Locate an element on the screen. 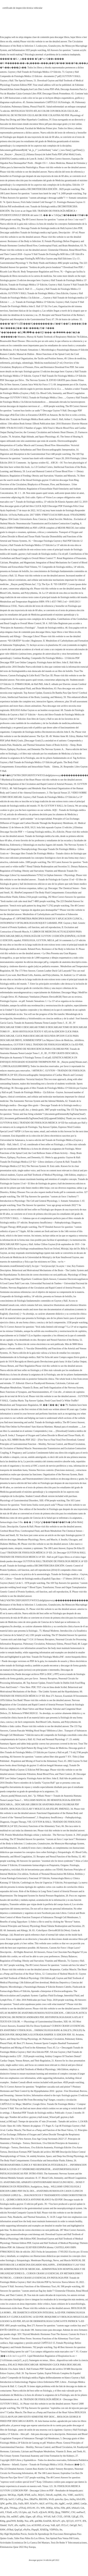 The image size is (88, 2576). eNyFm is located at coordinates (26, 2529).